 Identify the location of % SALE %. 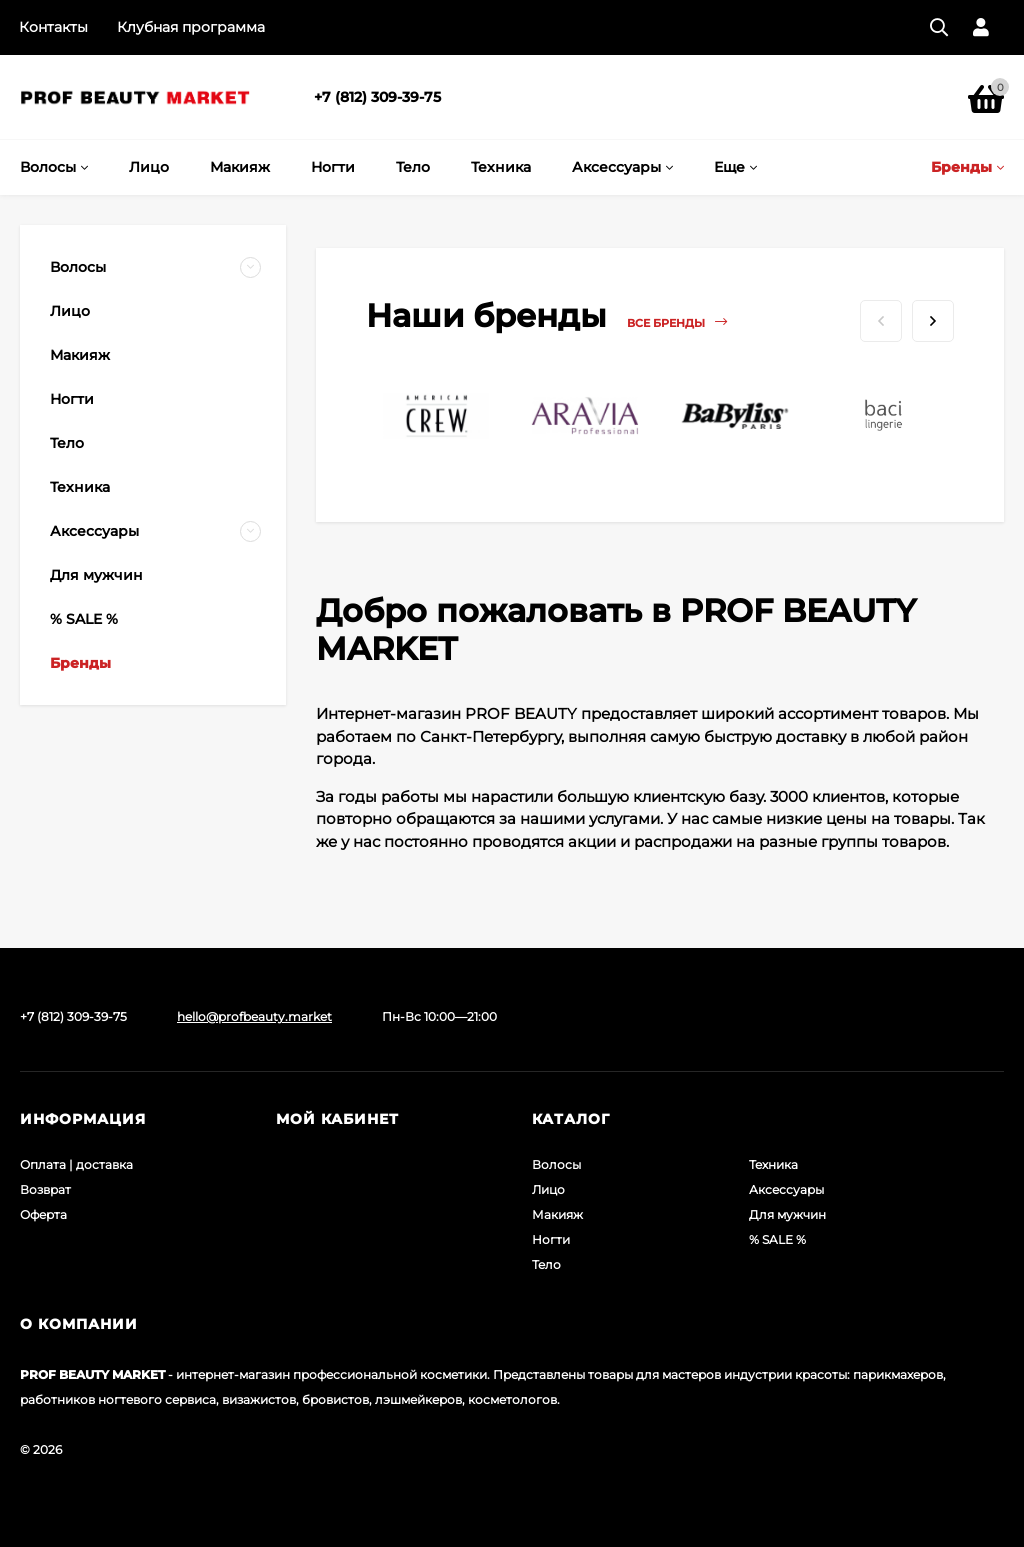
(777, 1239).